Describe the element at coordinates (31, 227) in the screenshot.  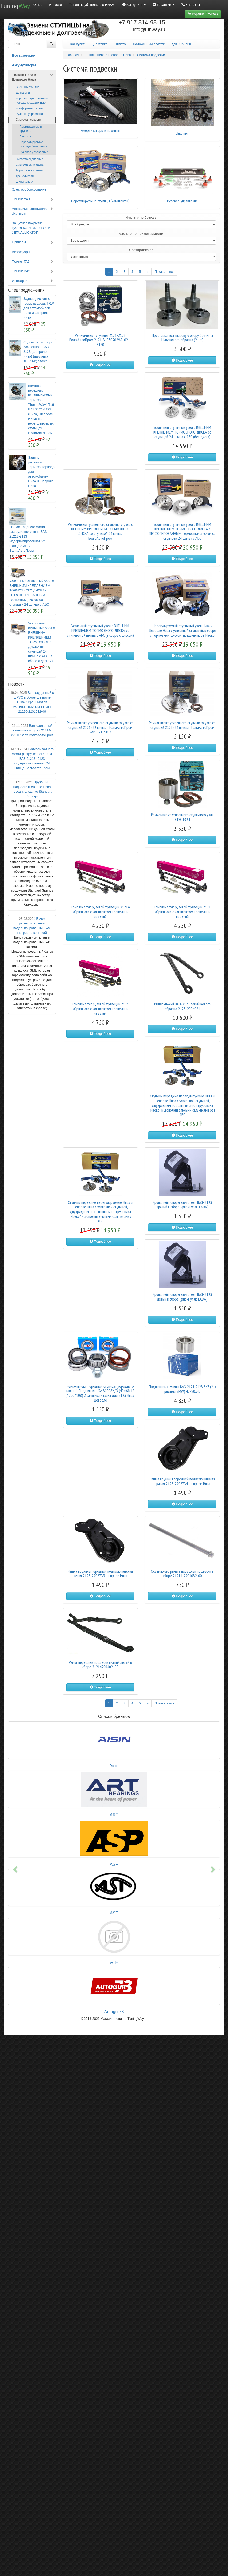
I see `Защитное покрытие кузова RAPTOR U-POL и JETA ALLIGATOR` at that location.